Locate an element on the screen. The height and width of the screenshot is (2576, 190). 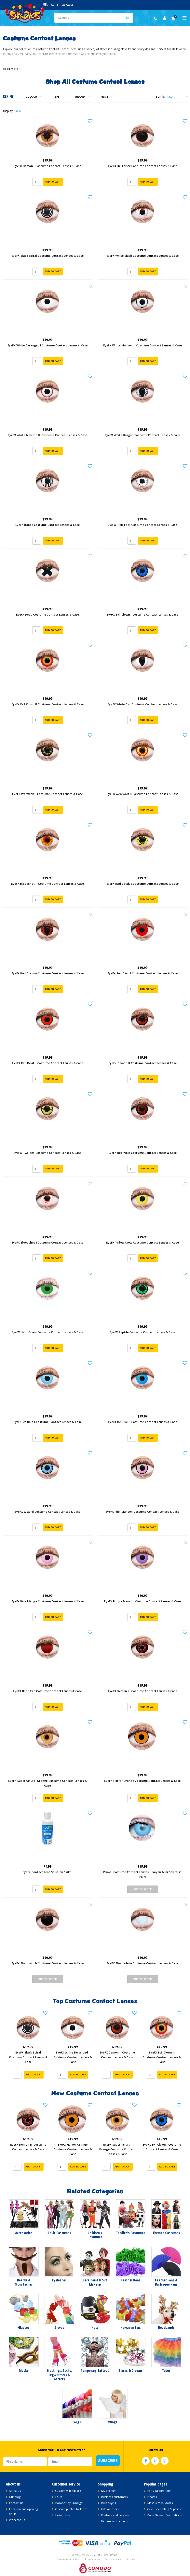
Helium hire is located at coordinates (62, 2515).